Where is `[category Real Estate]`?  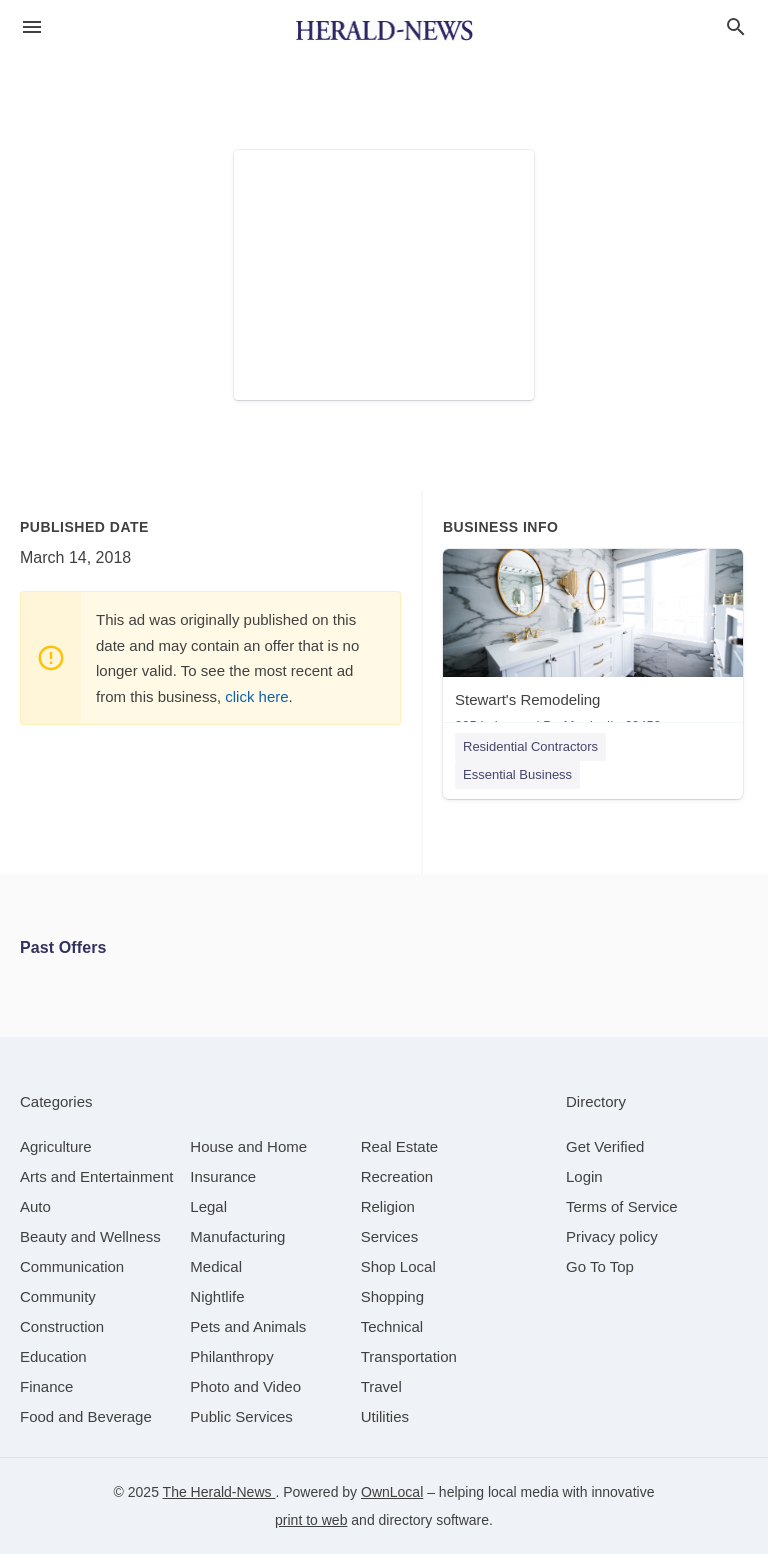
[category Real Estate] is located at coordinates (400, 1146).